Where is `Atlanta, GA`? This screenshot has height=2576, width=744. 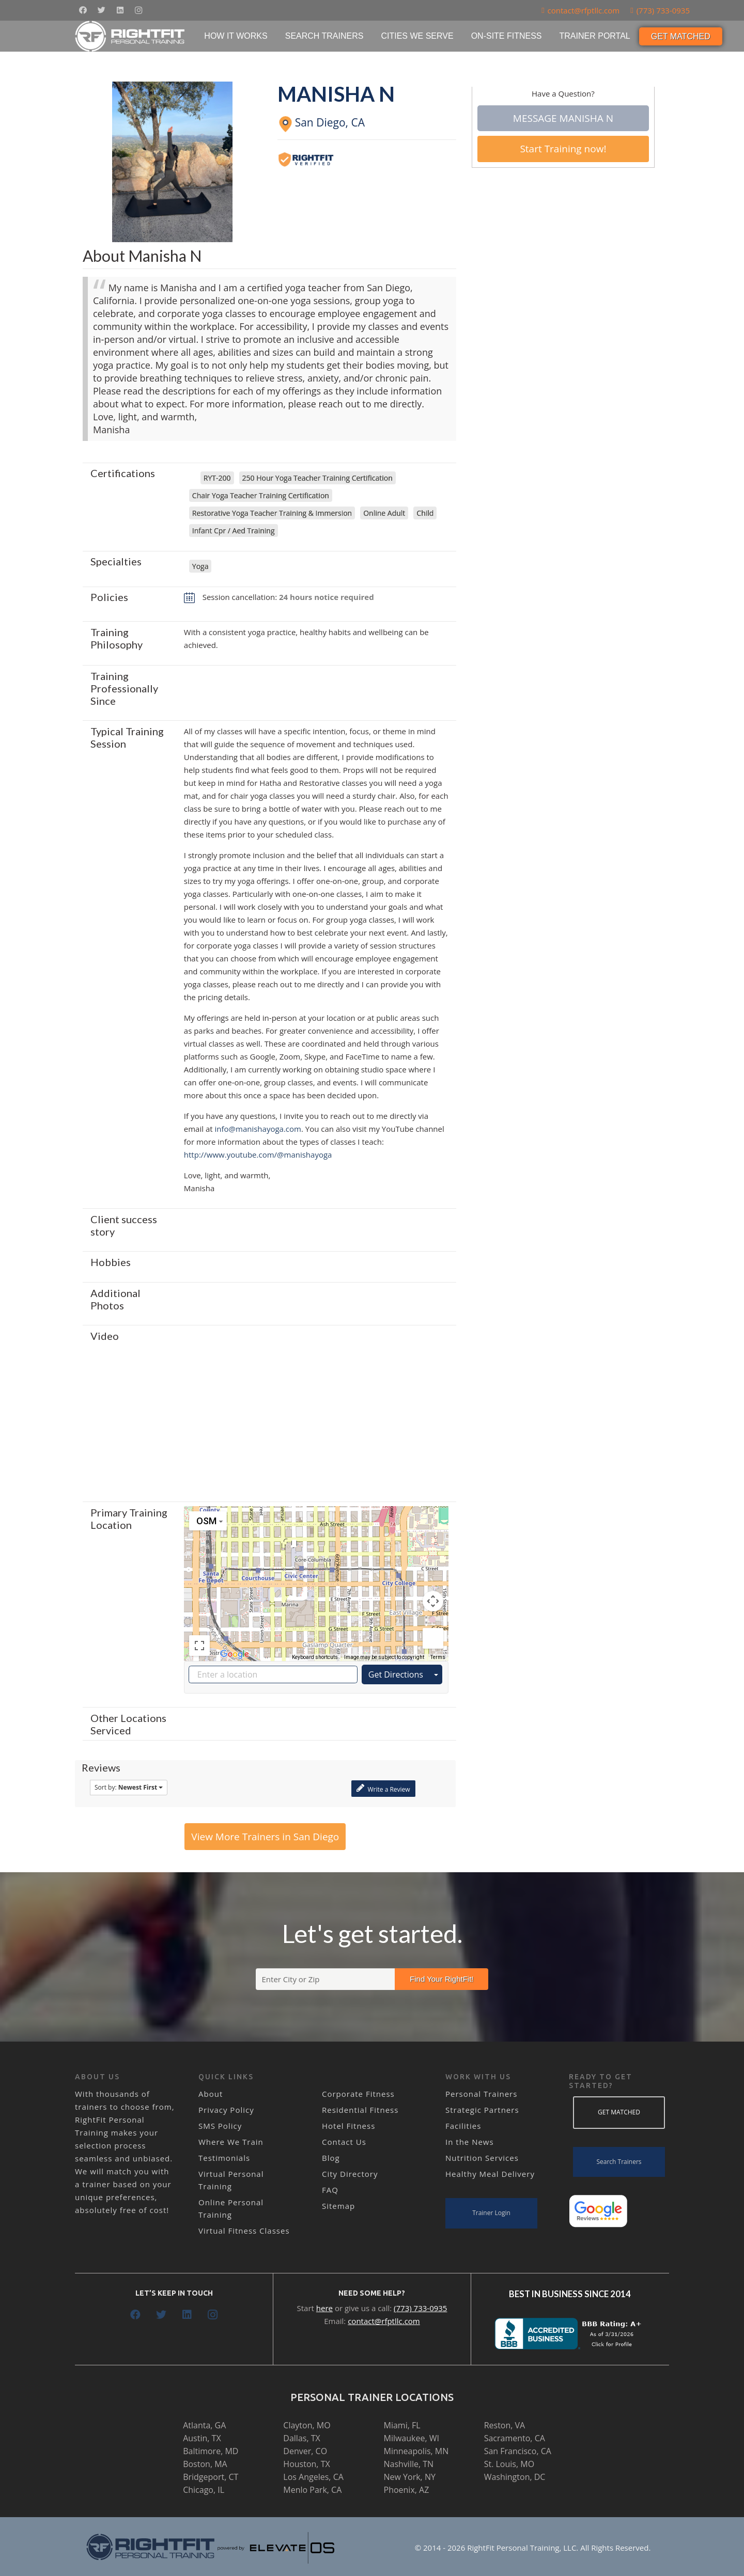
Atlanta, GA is located at coordinates (204, 2425).